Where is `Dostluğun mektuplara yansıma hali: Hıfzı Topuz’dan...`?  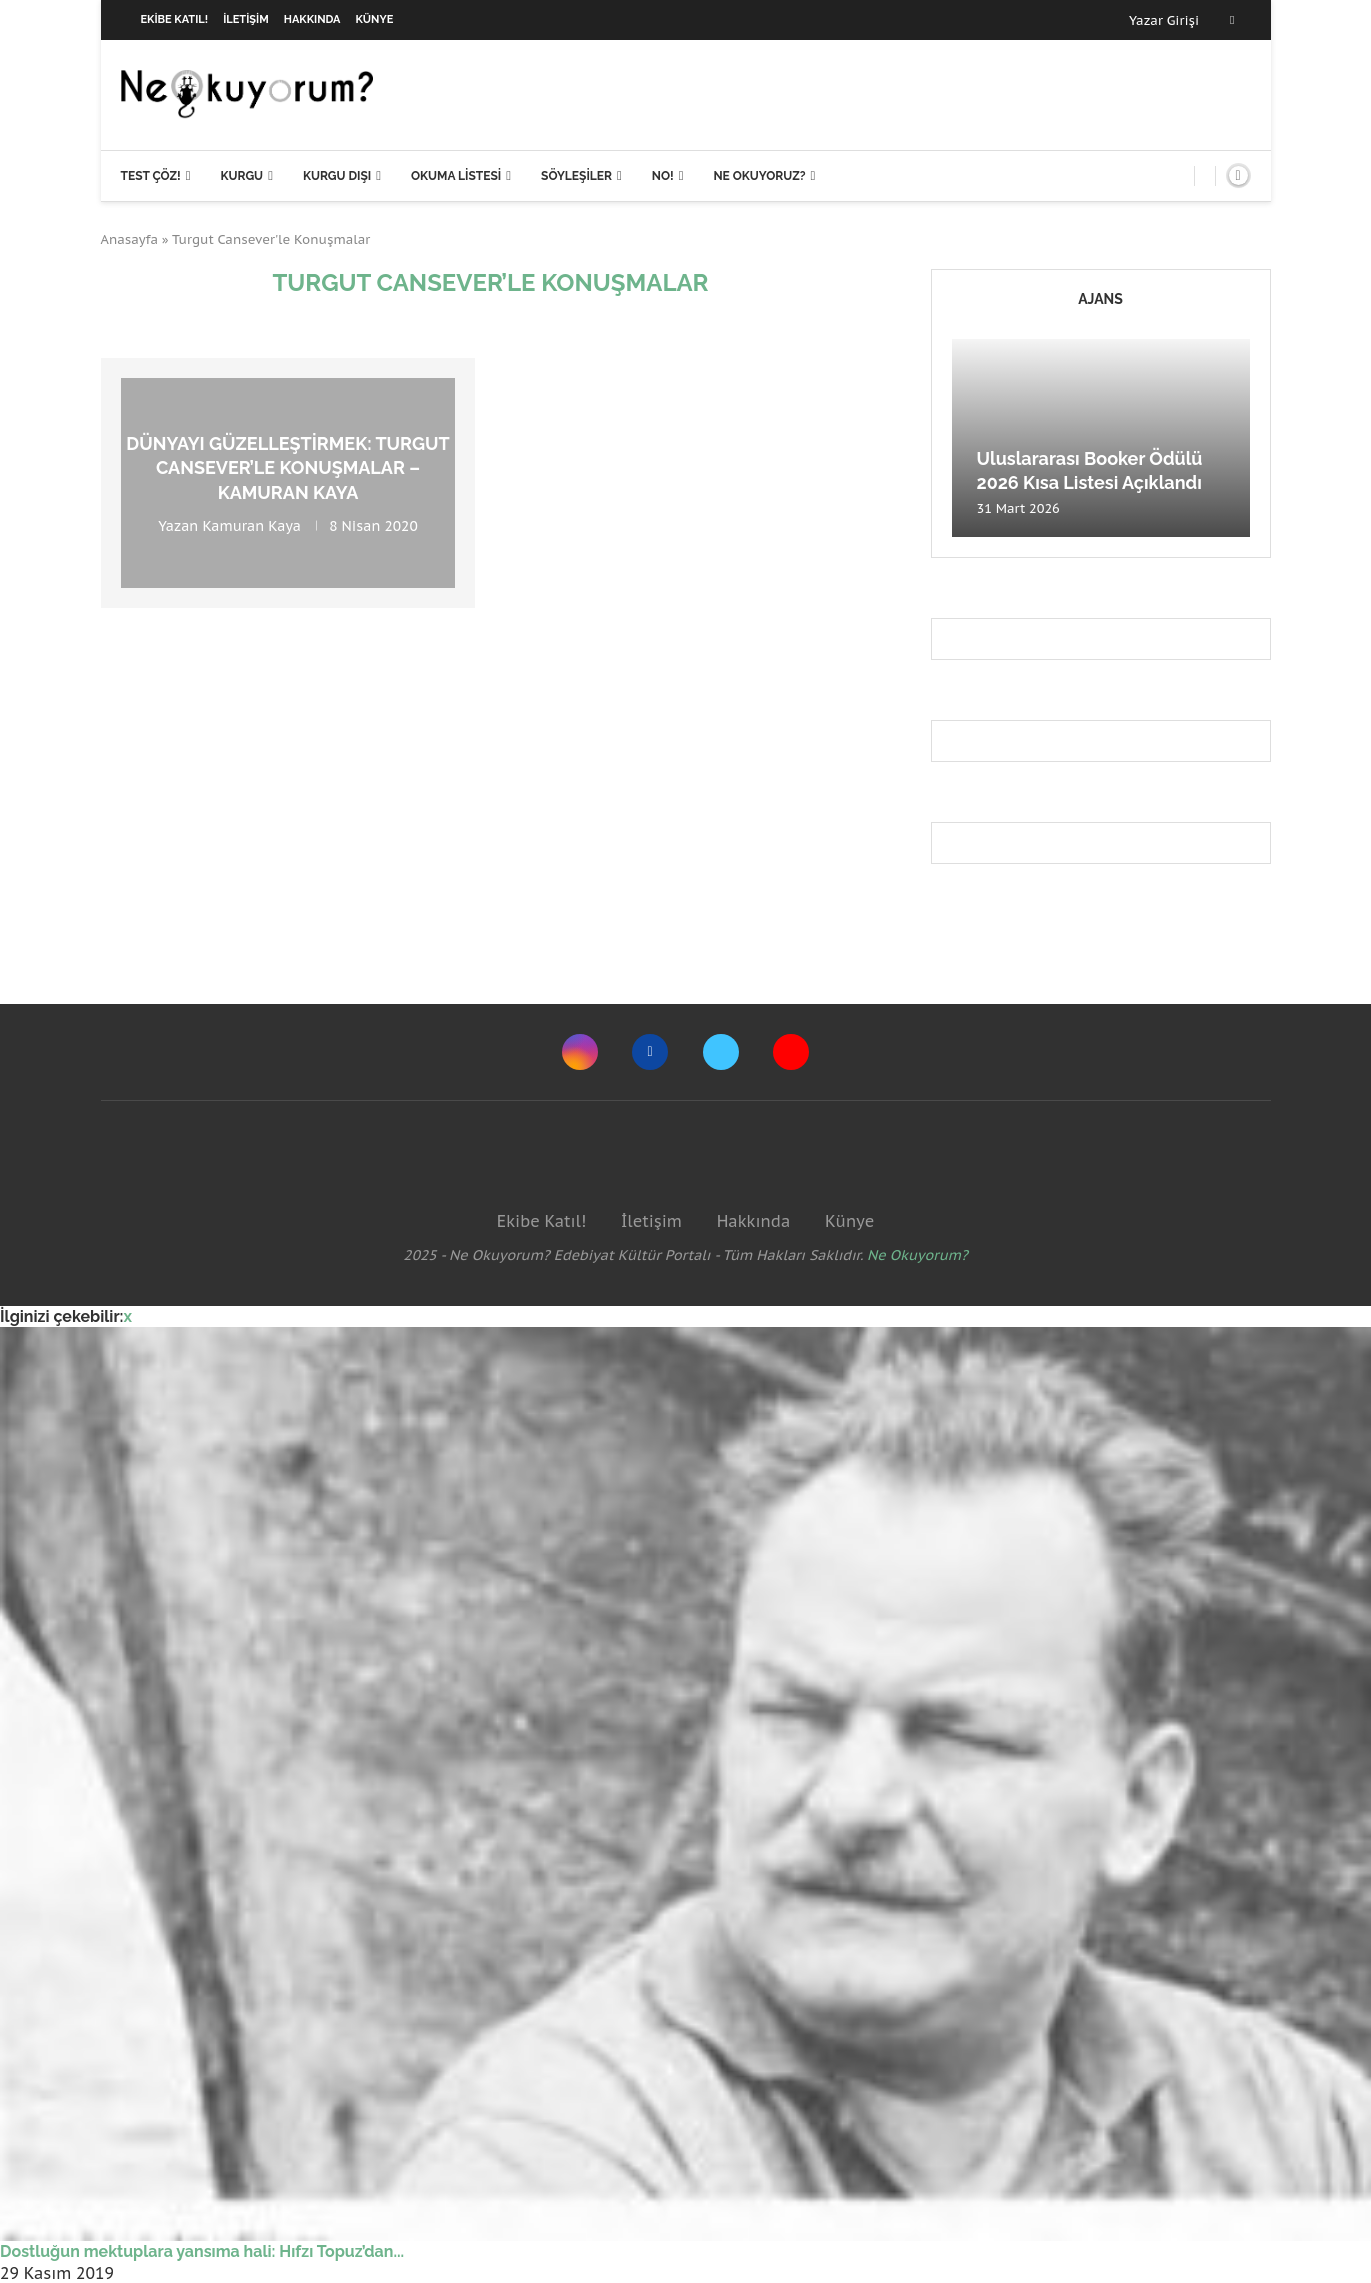 Dostluğun mektuplara yansıma hali: Hıfzı Topuz’dan... is located at coordinates (202, 2251).